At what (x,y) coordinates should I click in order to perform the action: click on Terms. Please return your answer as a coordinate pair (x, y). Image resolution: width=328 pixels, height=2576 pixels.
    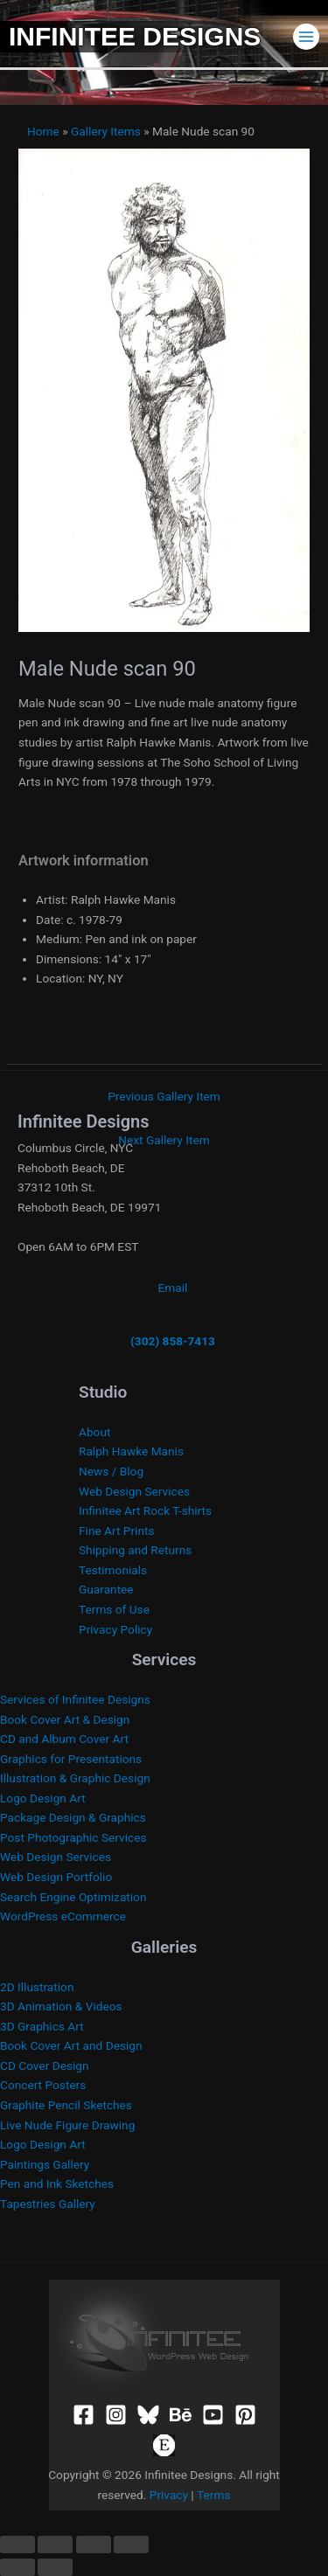
    Looking at the image, I should click on (213, 2495).